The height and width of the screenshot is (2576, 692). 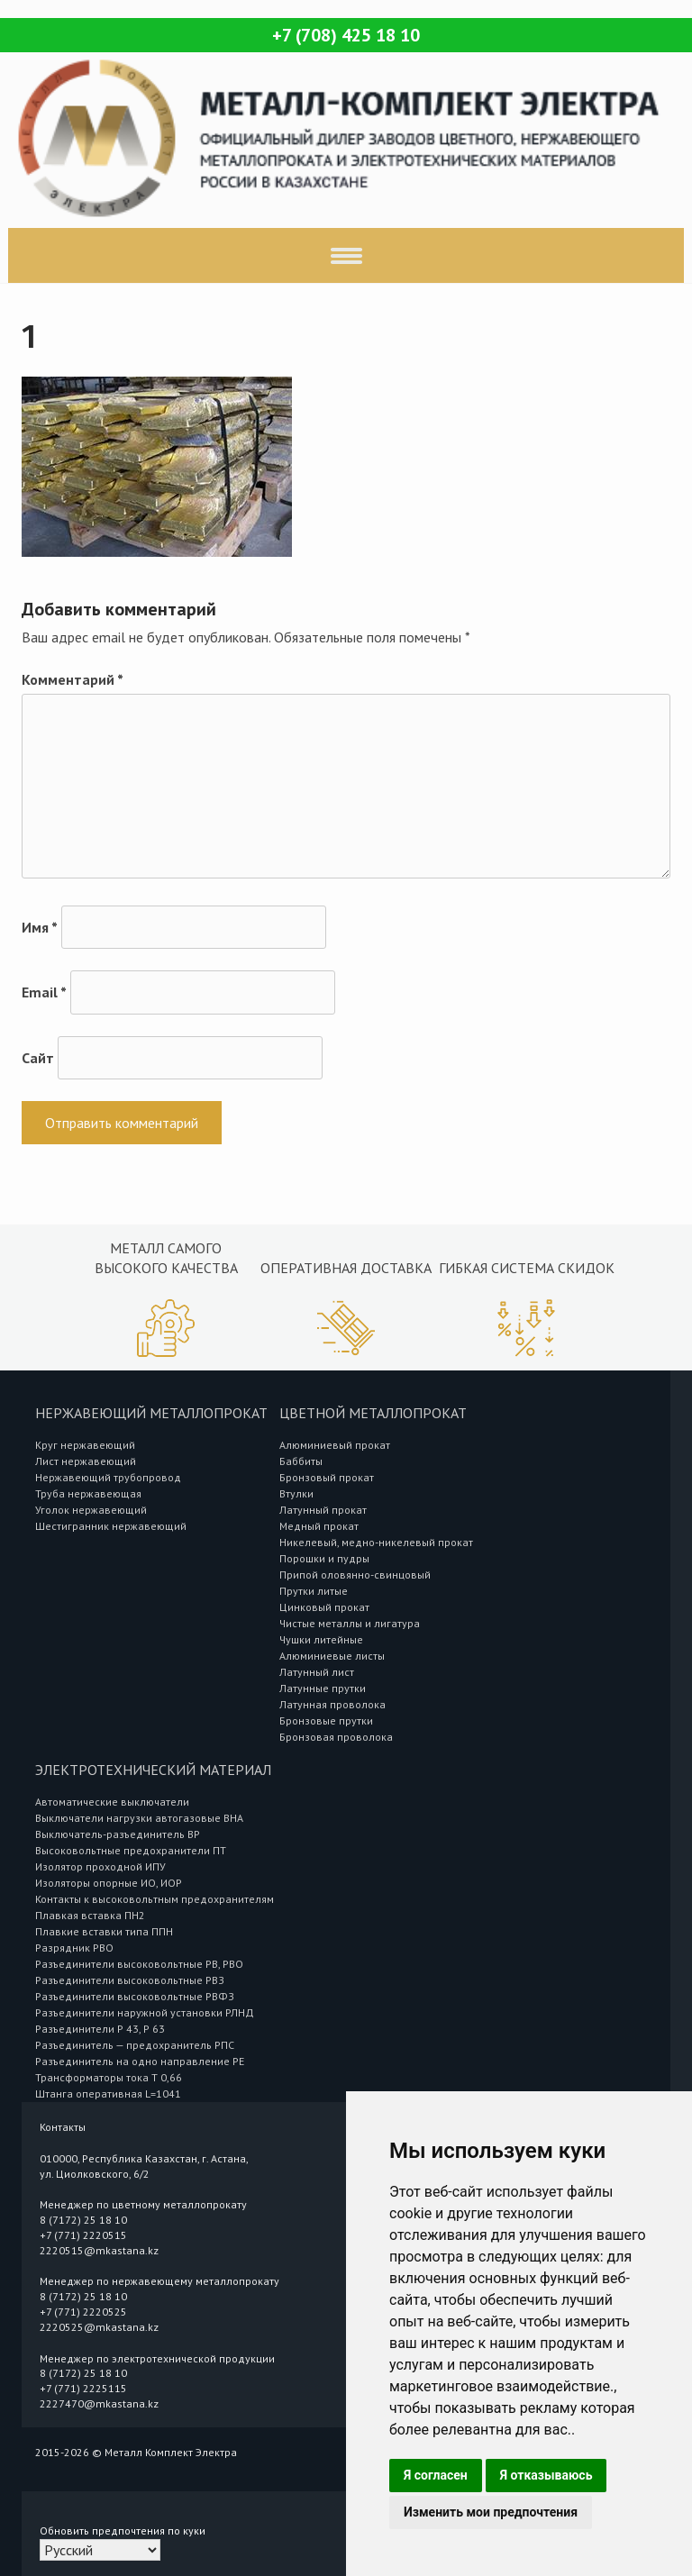 I want to click on Разъединители Р 43, Р 63, so click(x=100, y=2028).